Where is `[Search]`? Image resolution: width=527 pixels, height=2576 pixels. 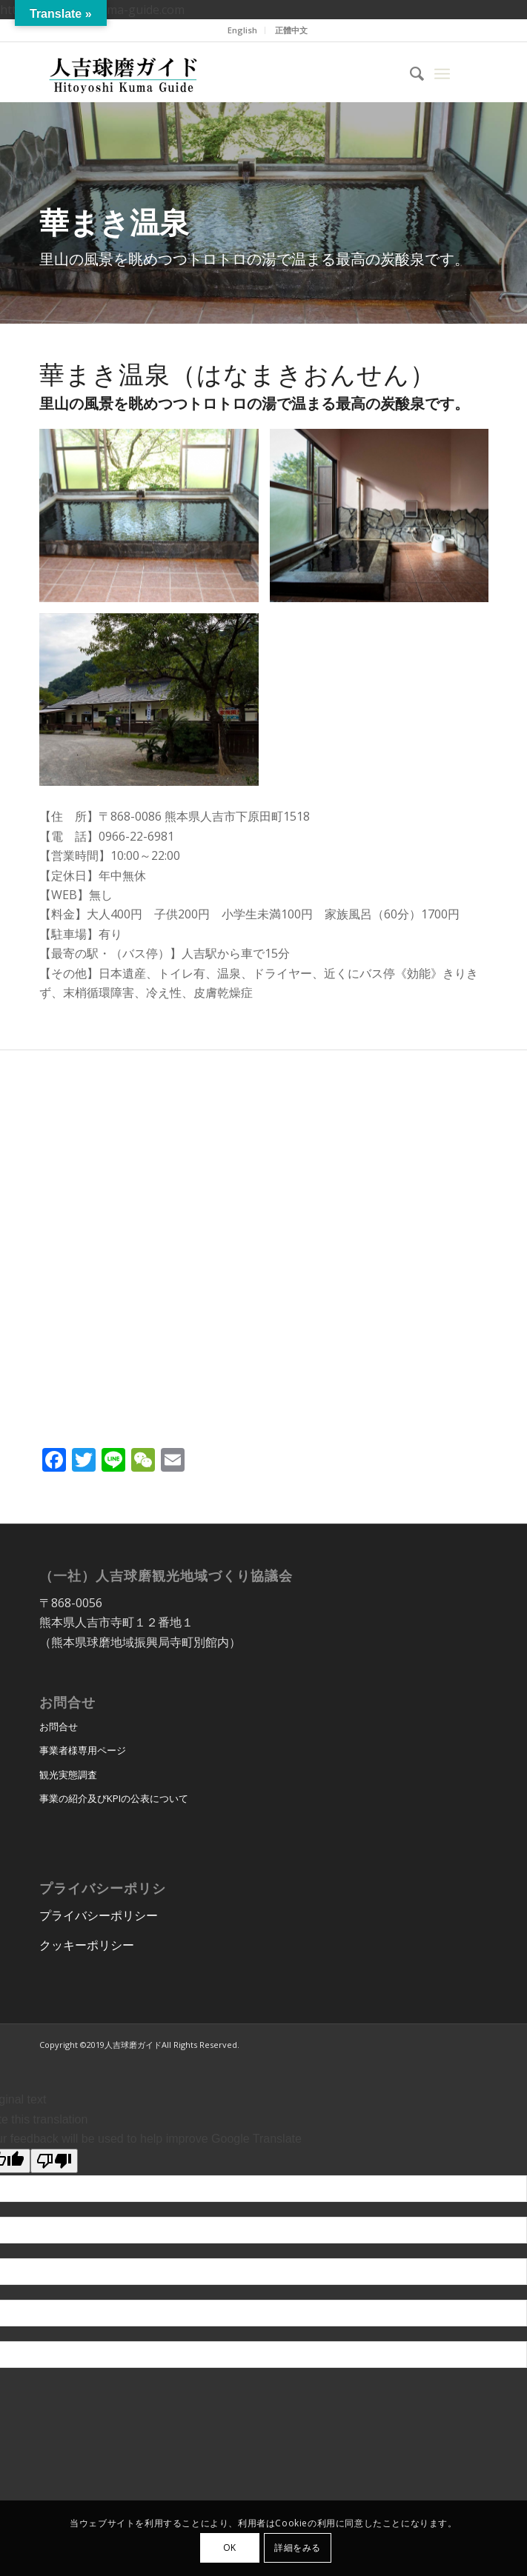
[Search] is located at coordinates (409, 71).